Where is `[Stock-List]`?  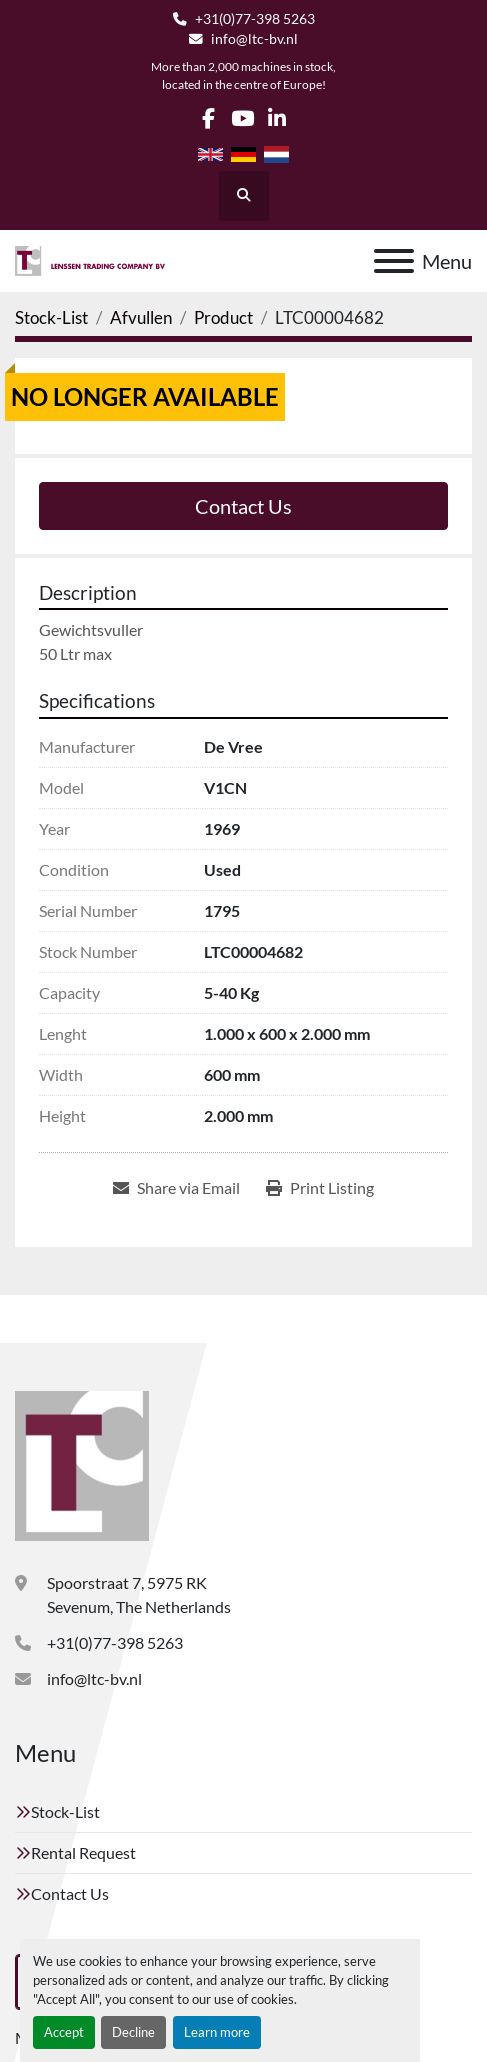 [Stock-List] is located at coordinates (51, 317).